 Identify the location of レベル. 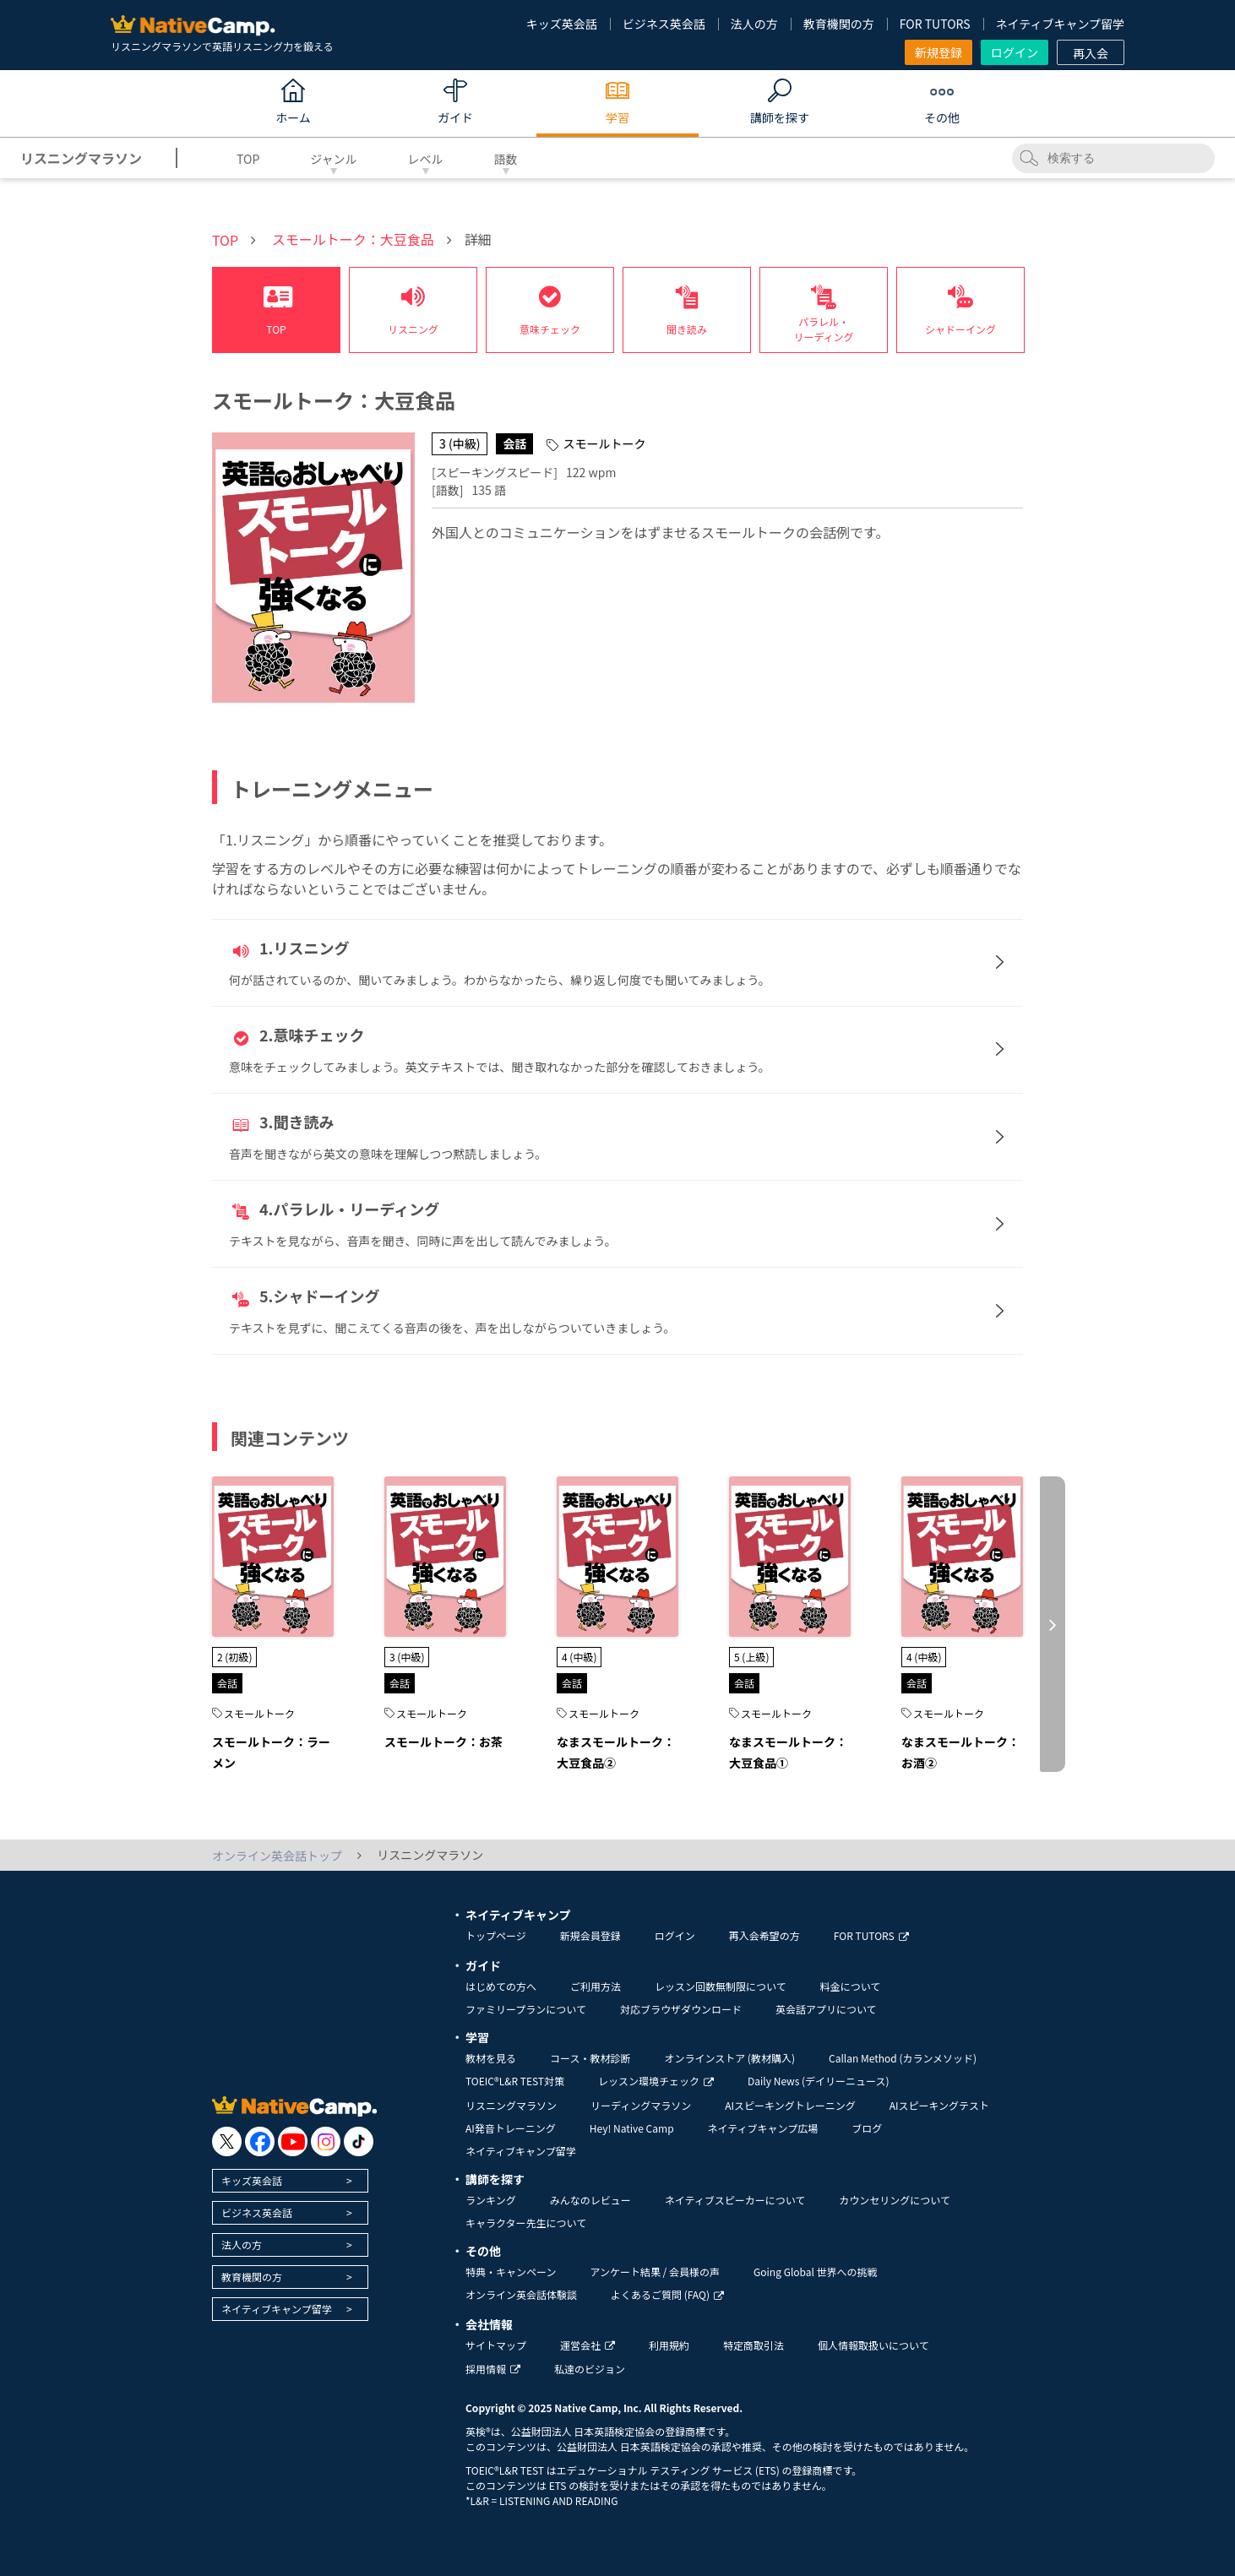
(425, 158).